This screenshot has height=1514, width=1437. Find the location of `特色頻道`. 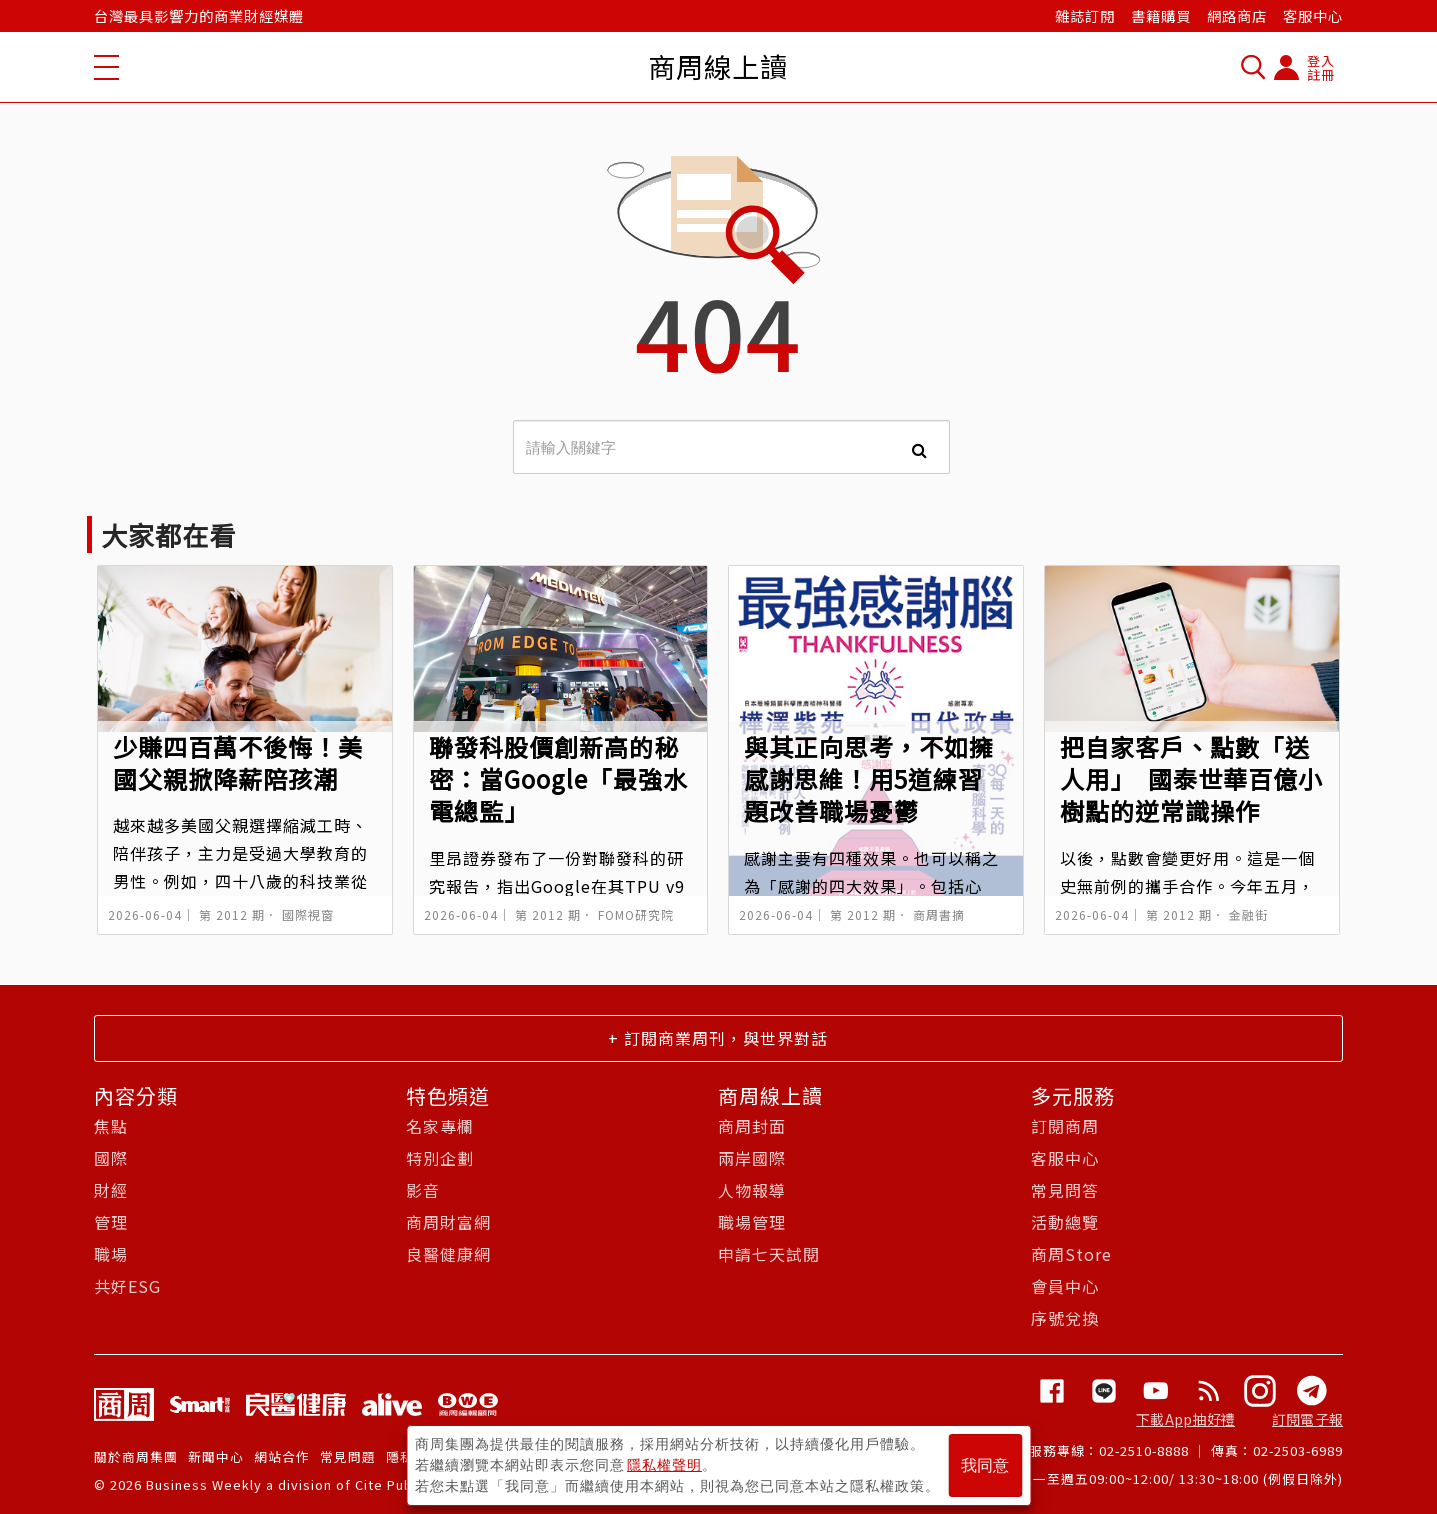

特色頻道 is located at coordinates (448, 1095).